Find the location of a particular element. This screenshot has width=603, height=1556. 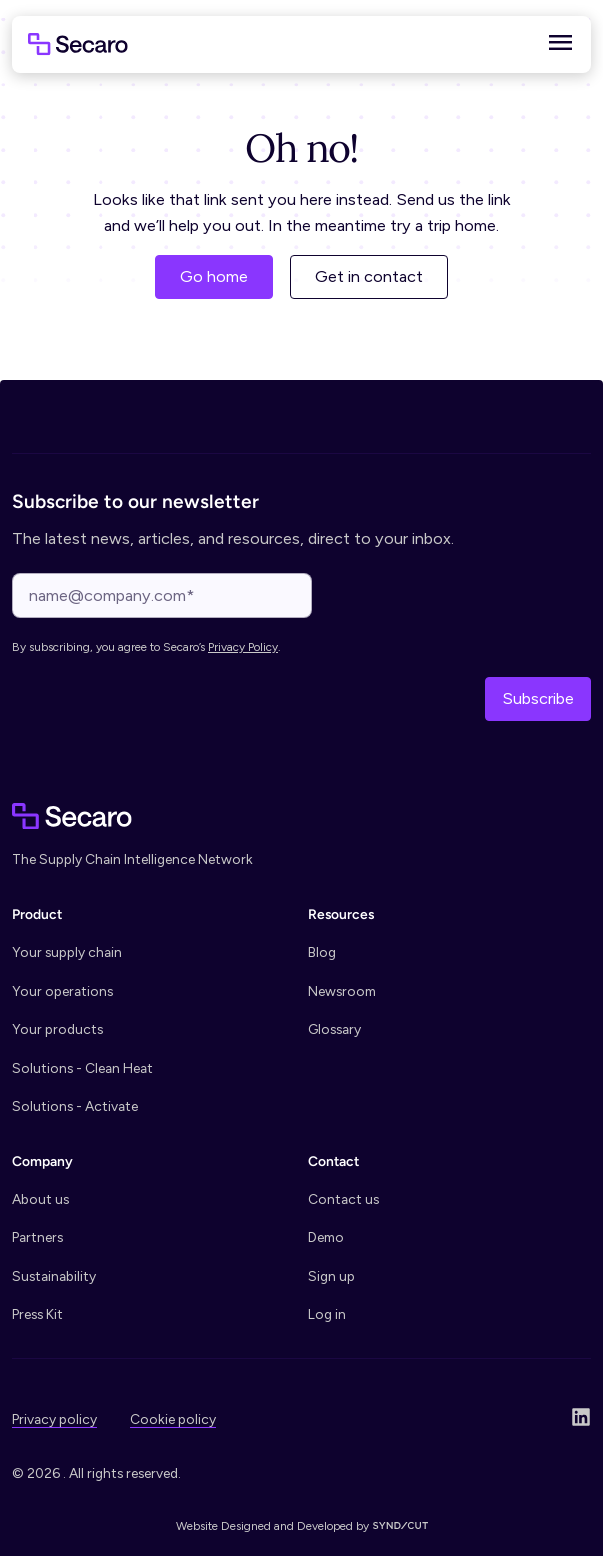

Get in contact is located at coordinates (369, 276).